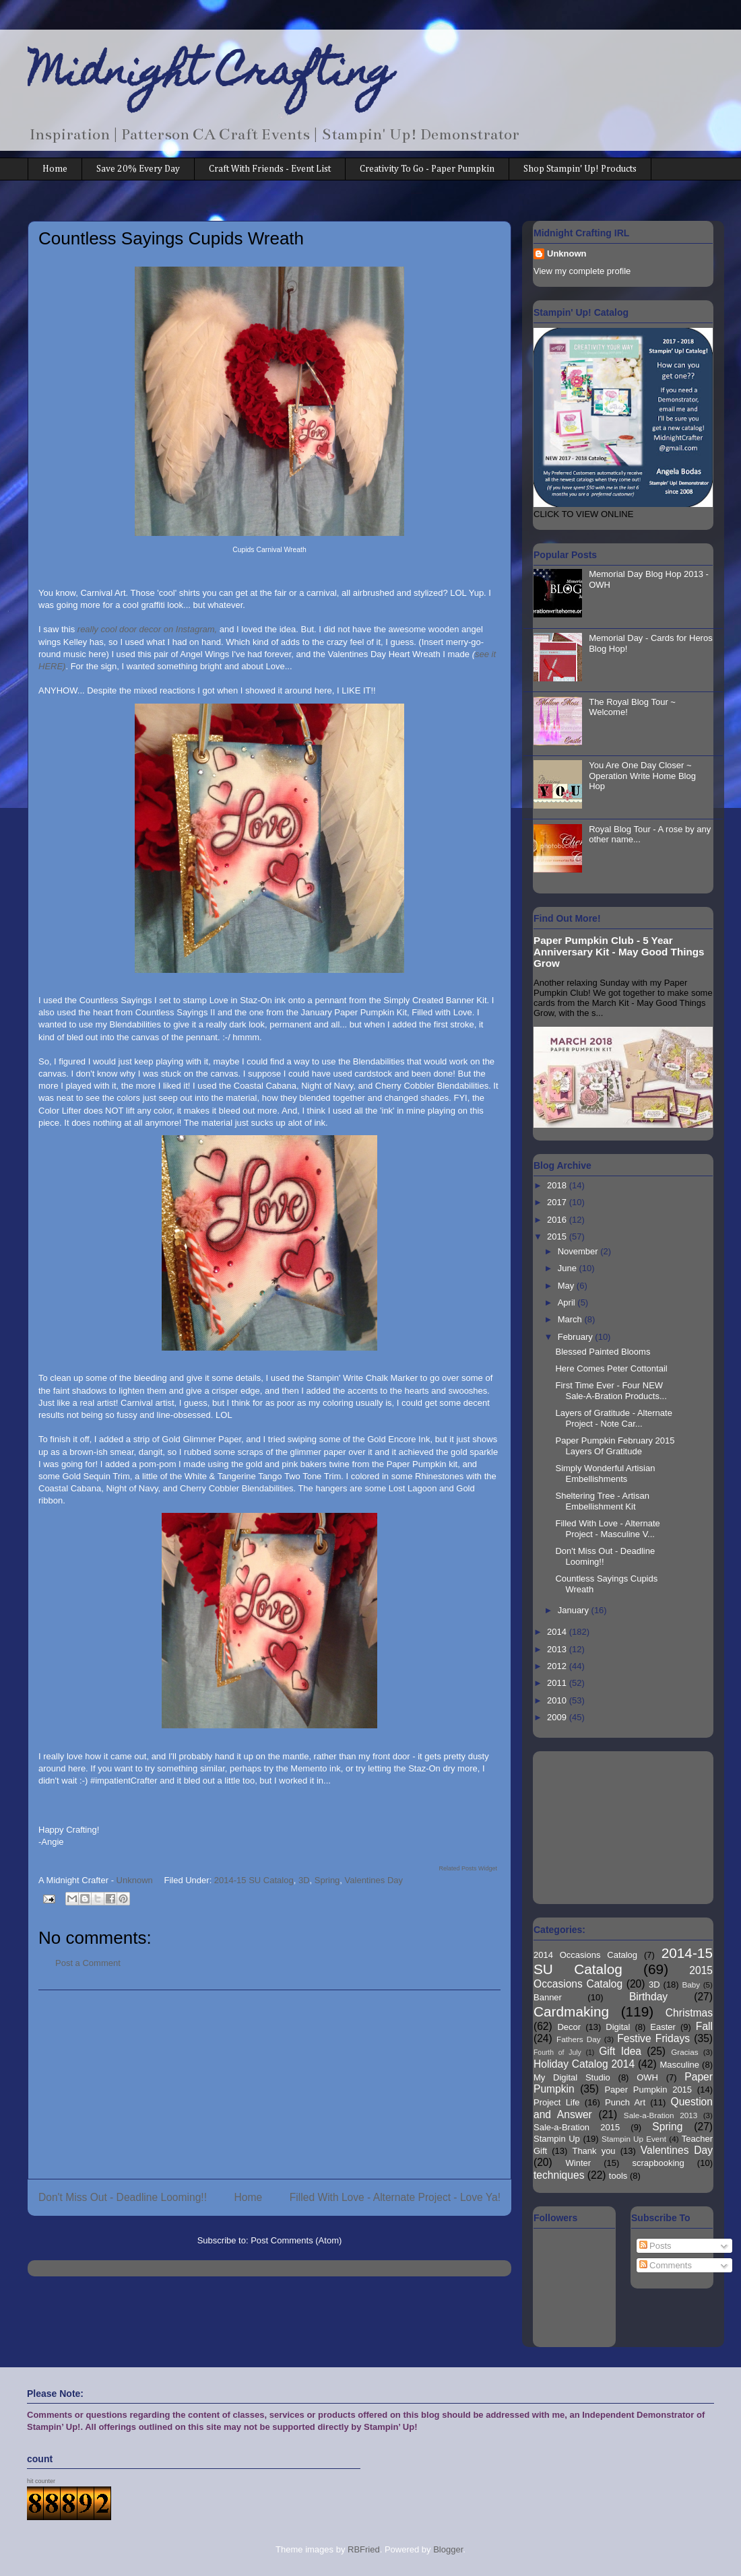  What do you see at coordinates (122, 2197) in the screenshot?
I see `Don't Miss Out - Deadline Looming!!` at bounding box center [122, 2197].